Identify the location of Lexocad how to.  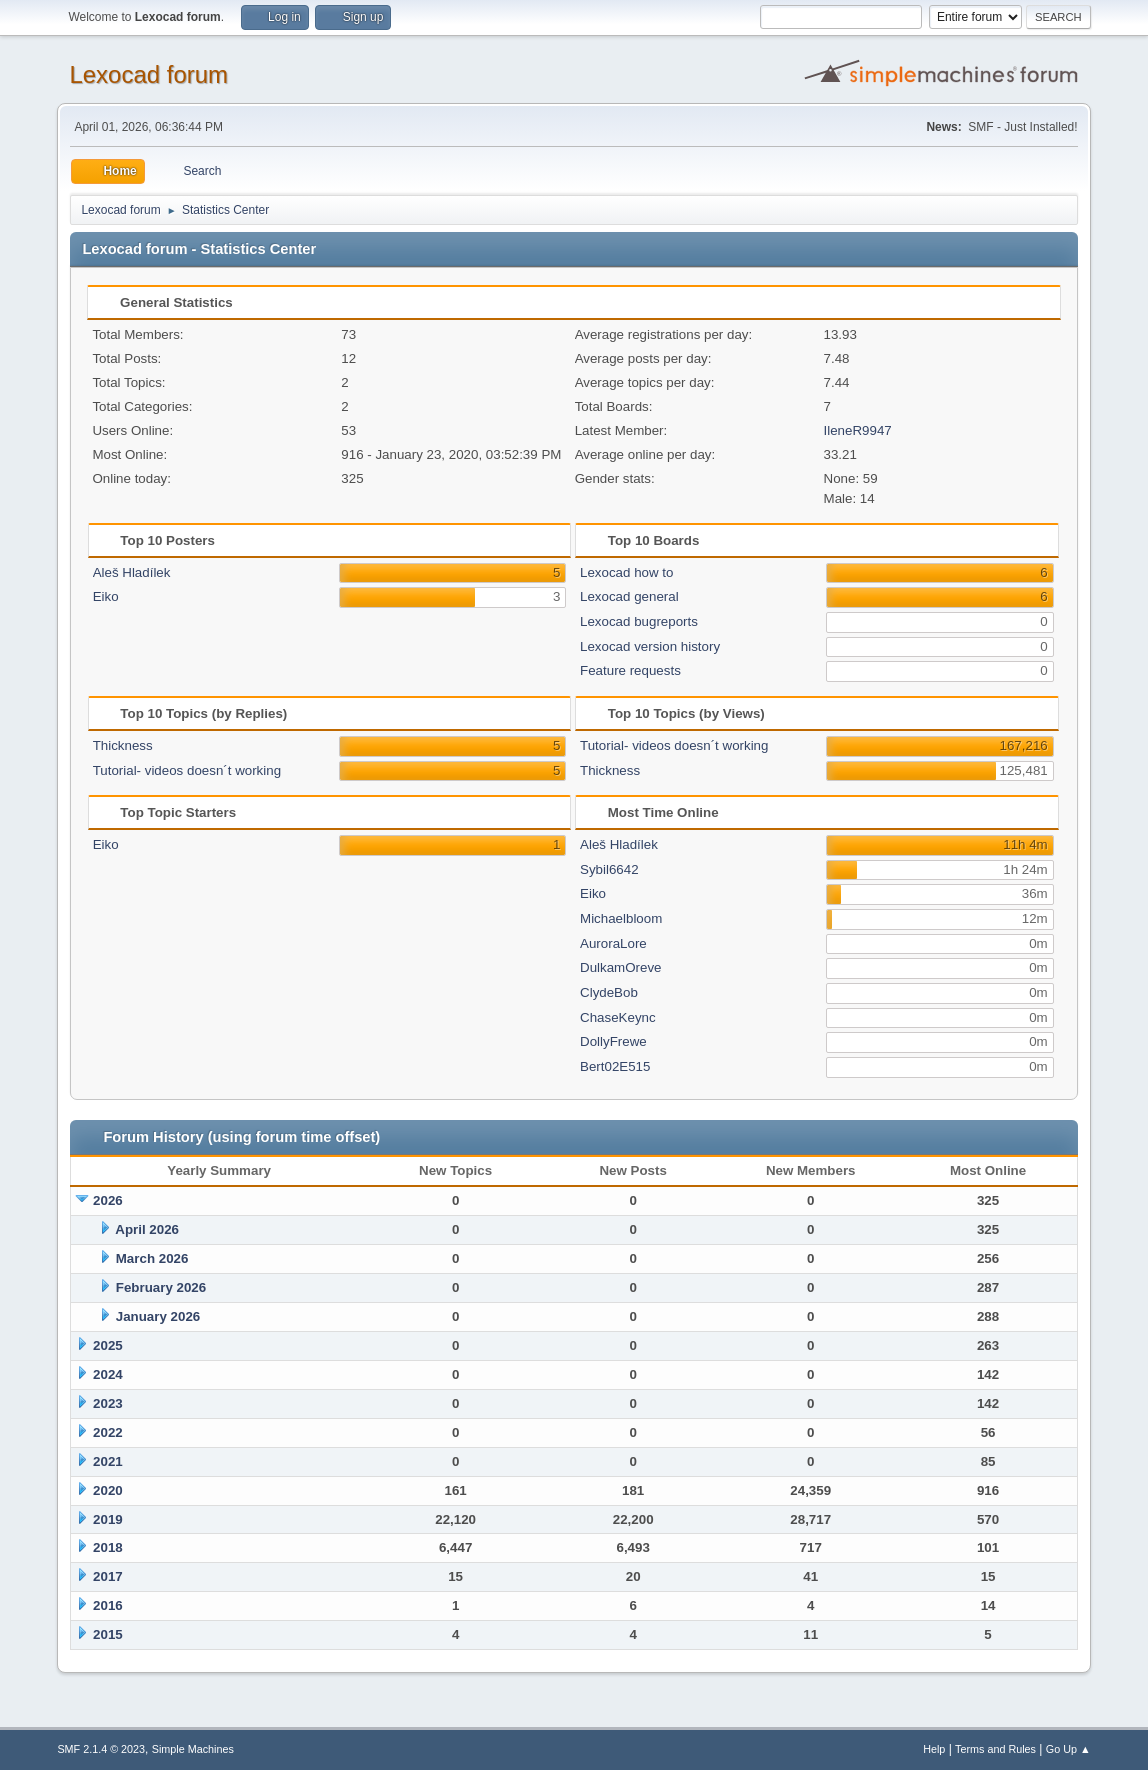
(626, 572).